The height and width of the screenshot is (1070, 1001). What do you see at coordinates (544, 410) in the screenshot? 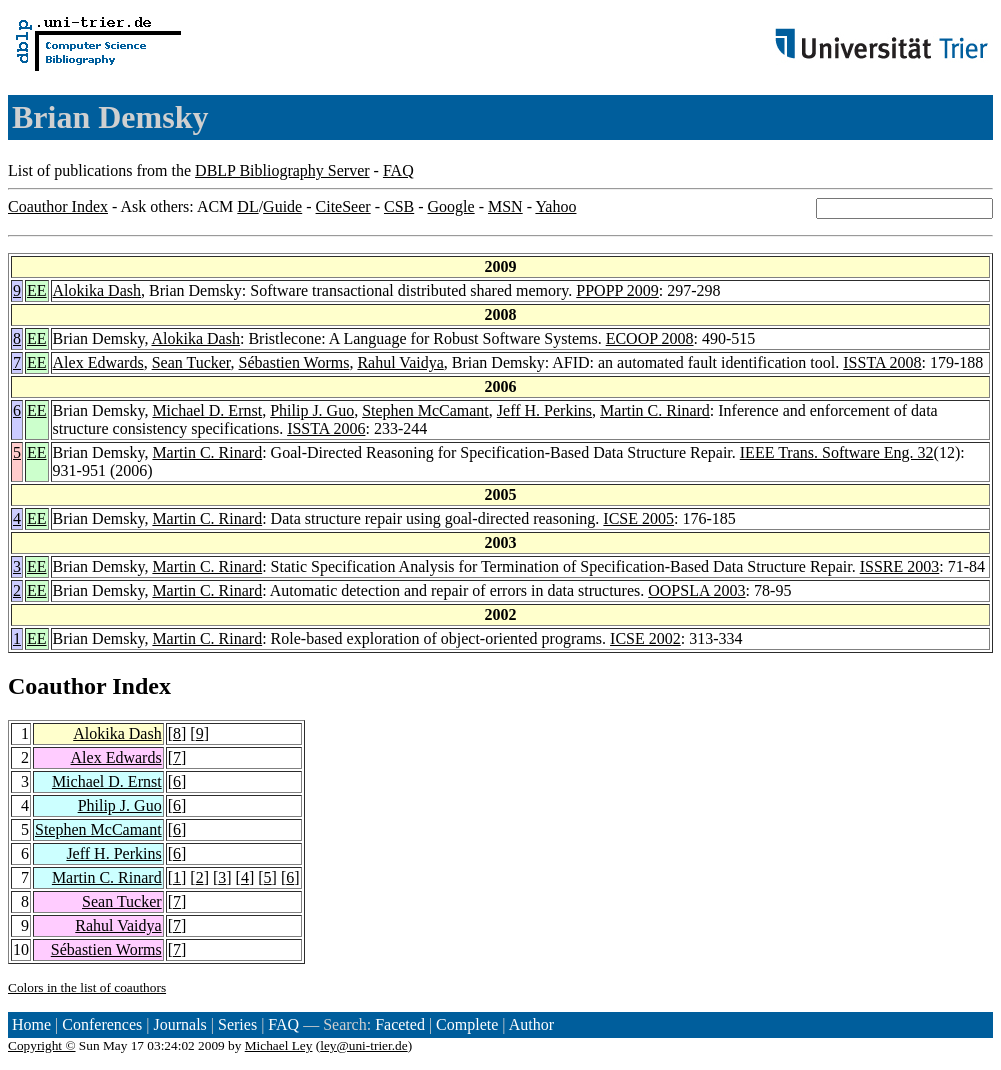
I see `Jeff H. Perkins` at bounding box center [544, 410].